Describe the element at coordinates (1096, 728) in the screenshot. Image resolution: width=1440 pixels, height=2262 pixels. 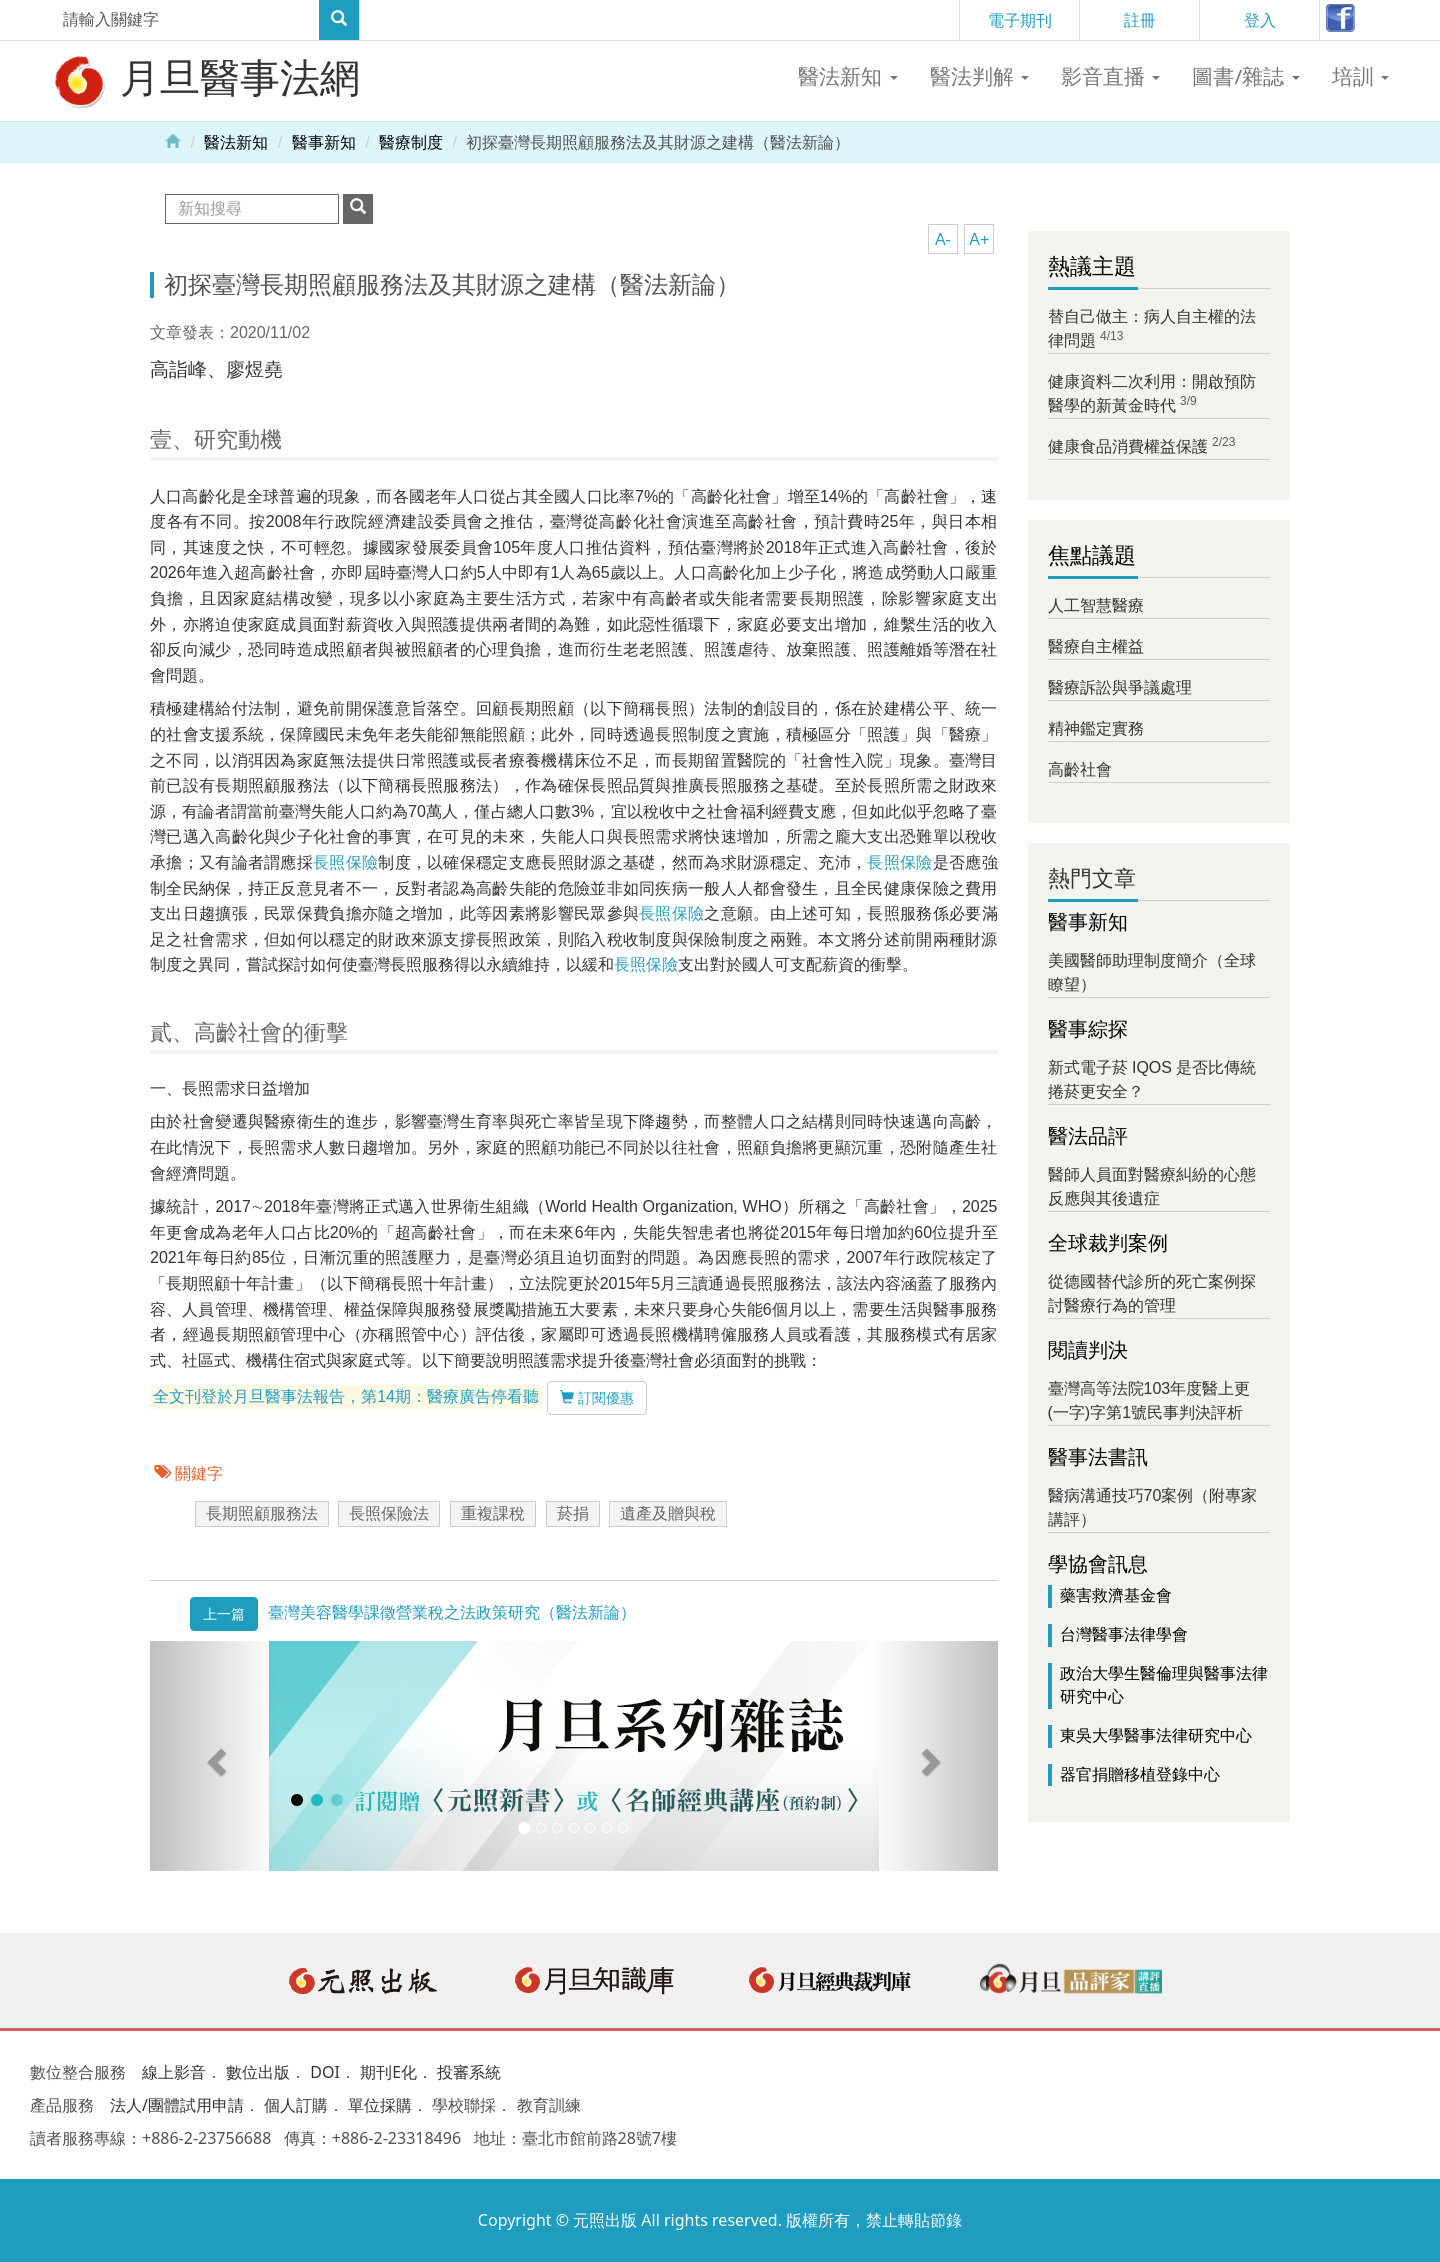
I see `精神鑑定實務` at that location.